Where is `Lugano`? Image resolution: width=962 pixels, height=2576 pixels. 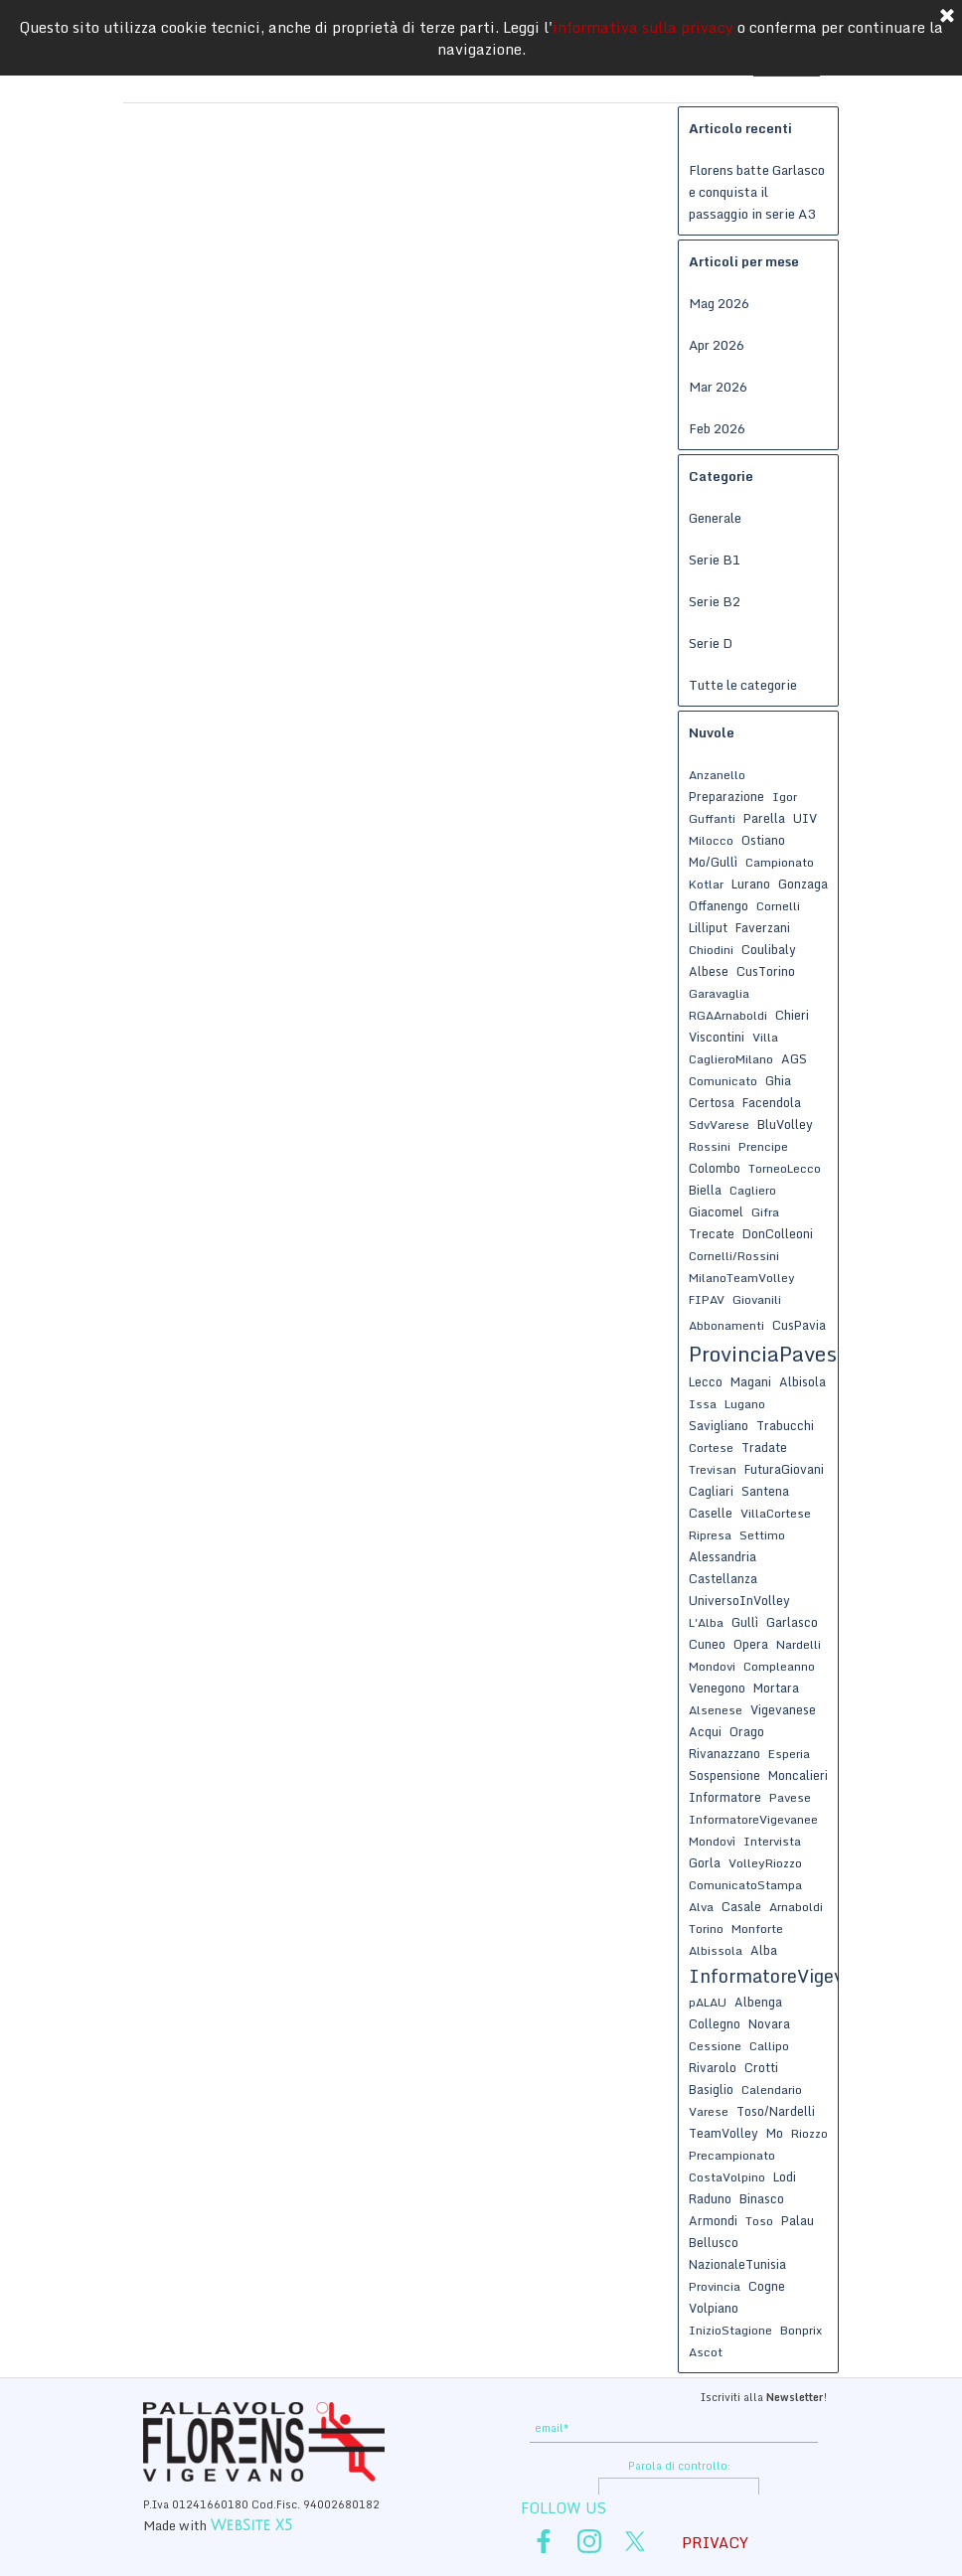
Lugano is located at coordinates (744, 1403).